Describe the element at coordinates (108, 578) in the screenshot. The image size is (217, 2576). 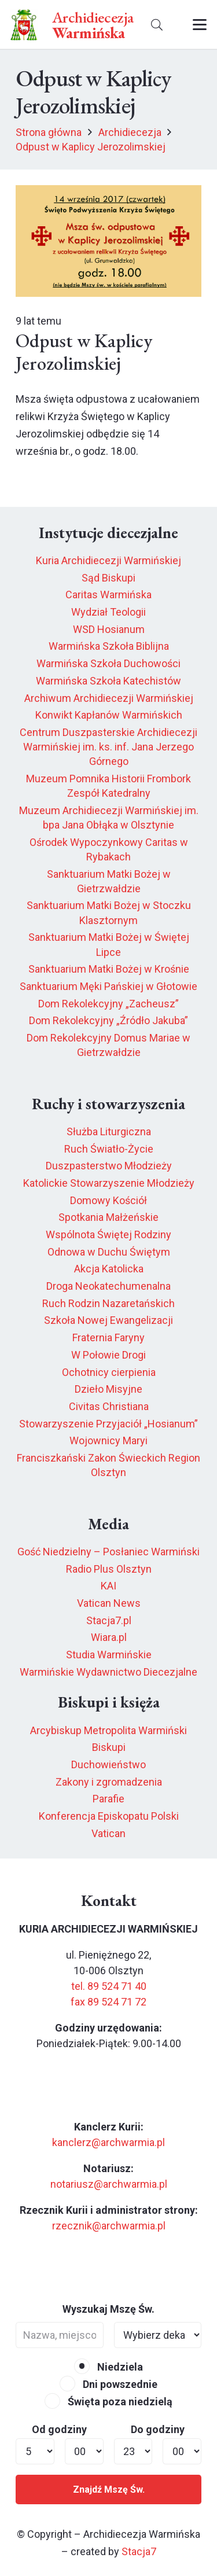
I see `Sąd Biskupi` at that location.